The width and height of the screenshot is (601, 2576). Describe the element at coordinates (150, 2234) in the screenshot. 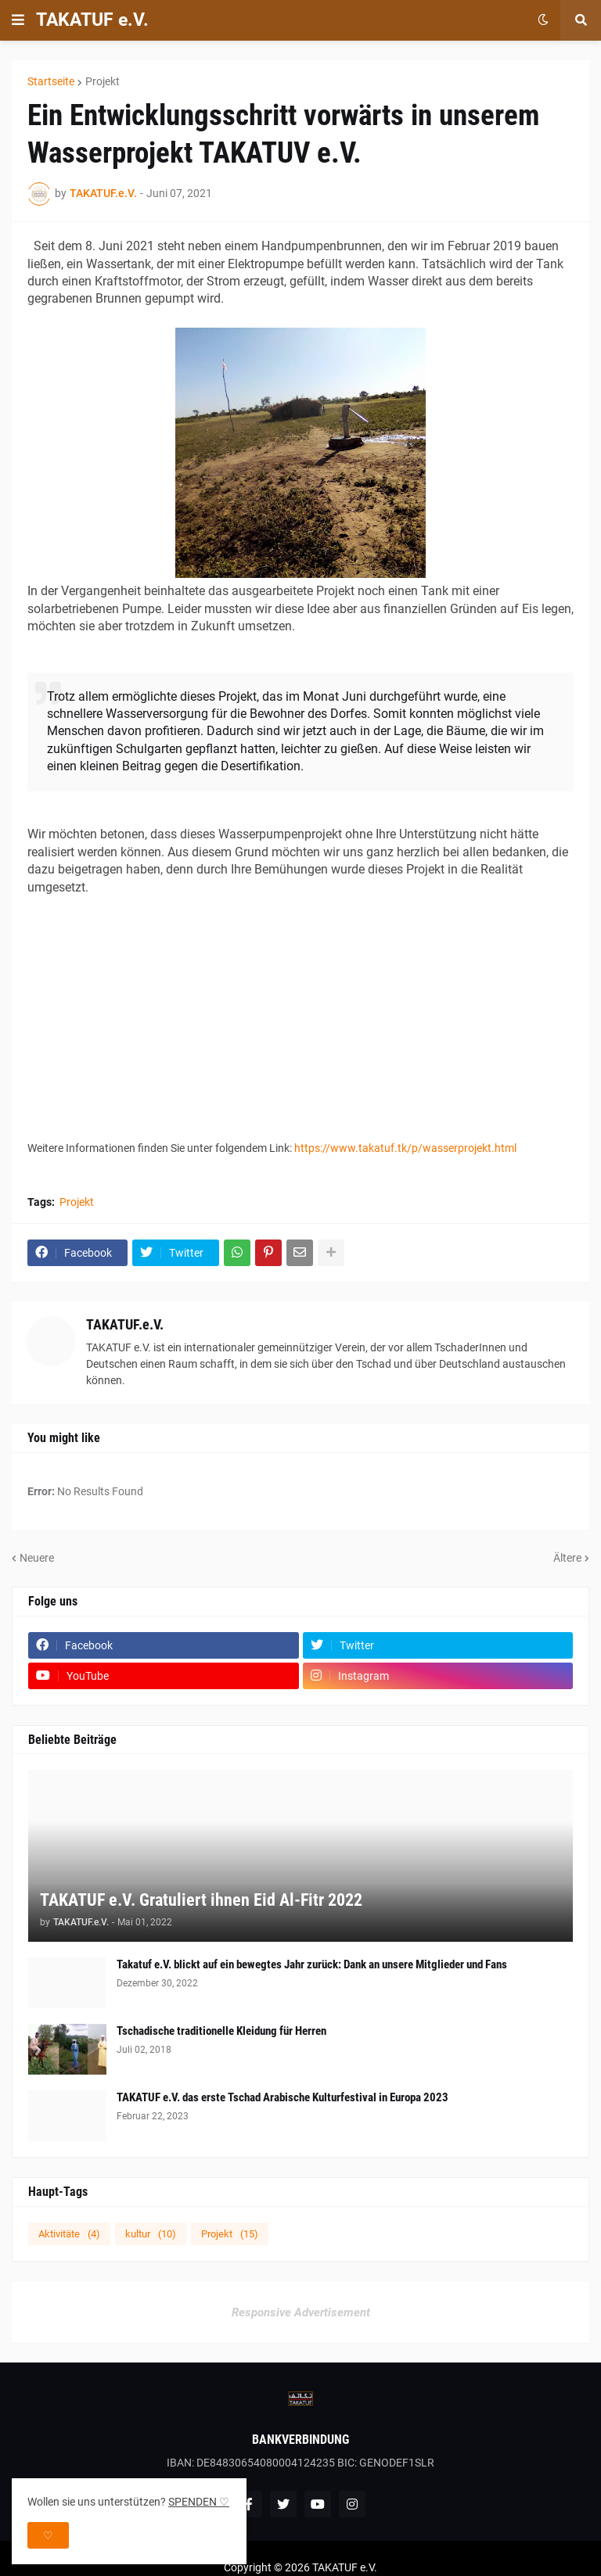

I see `kultur` at that location.